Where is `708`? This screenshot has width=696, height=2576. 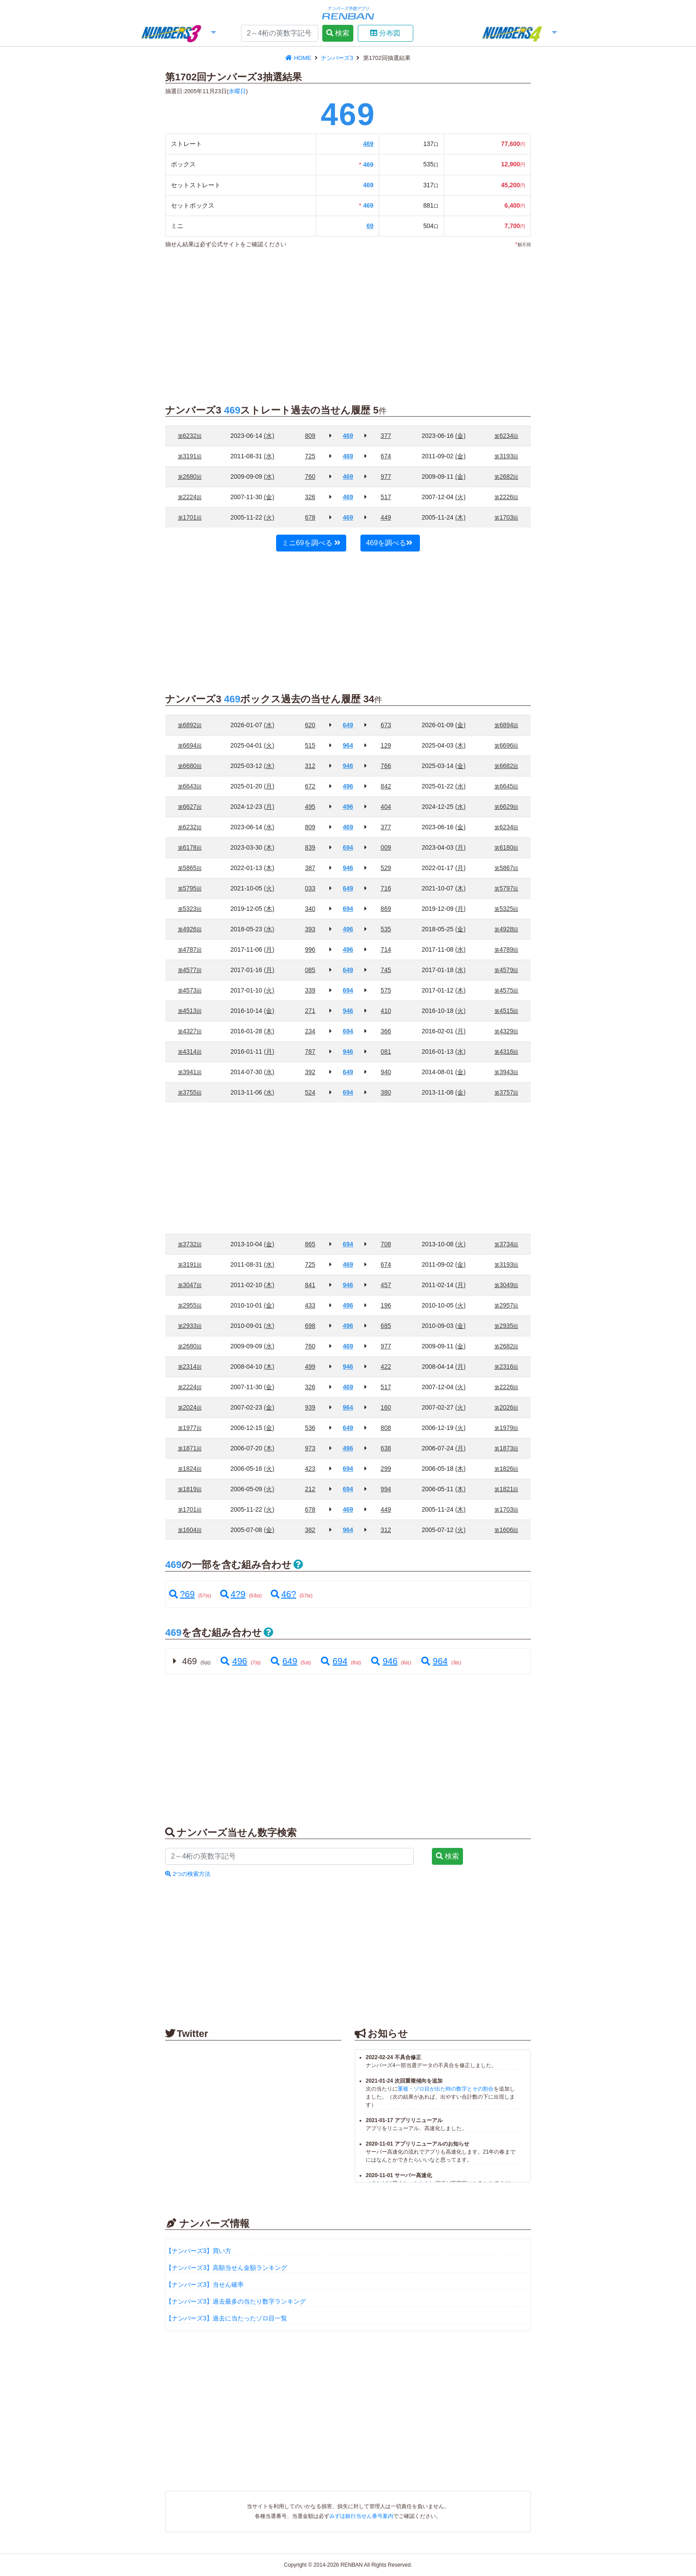
708 is located at coordinates (386, 1244).